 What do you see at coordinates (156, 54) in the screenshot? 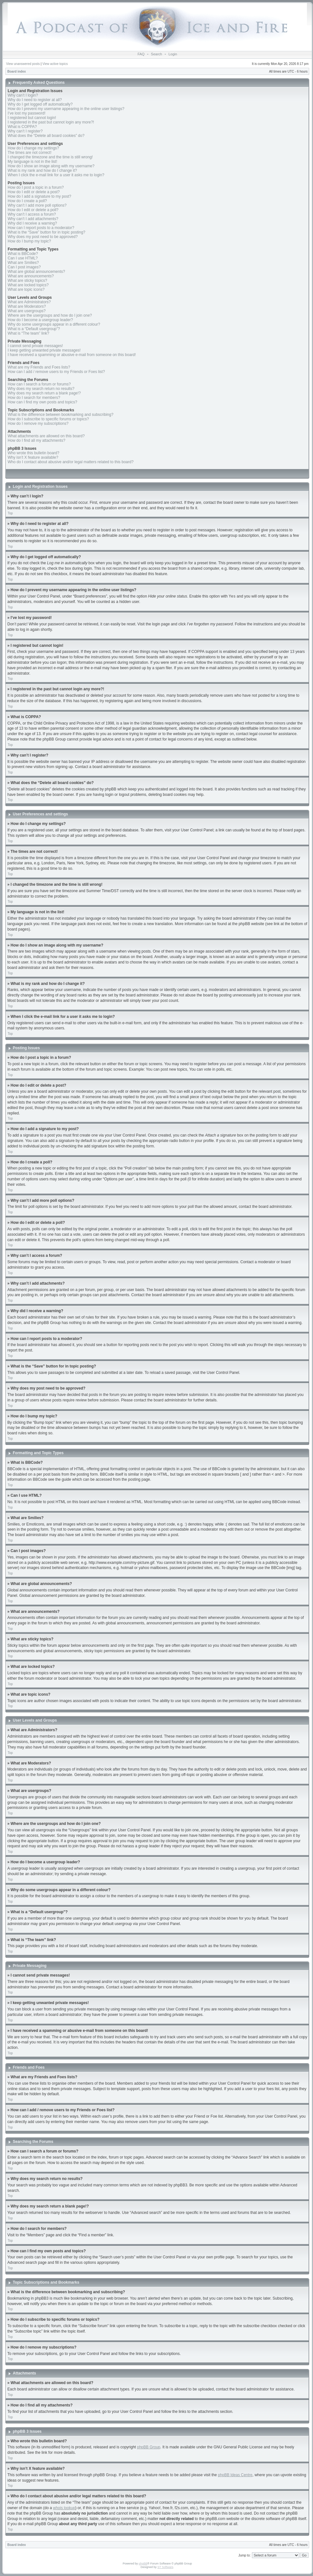
I see `Search` at bounding box center [156, 54].